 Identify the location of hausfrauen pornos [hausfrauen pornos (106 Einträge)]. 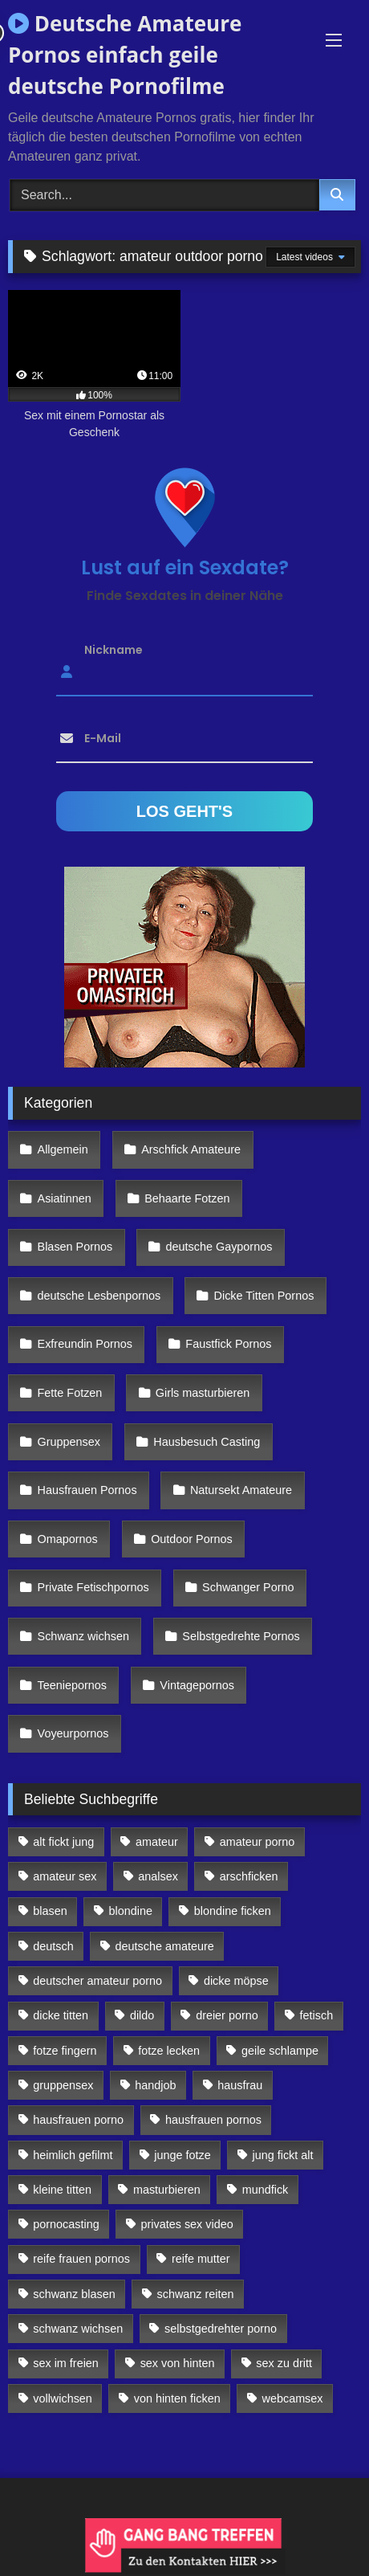
(213, 2119).